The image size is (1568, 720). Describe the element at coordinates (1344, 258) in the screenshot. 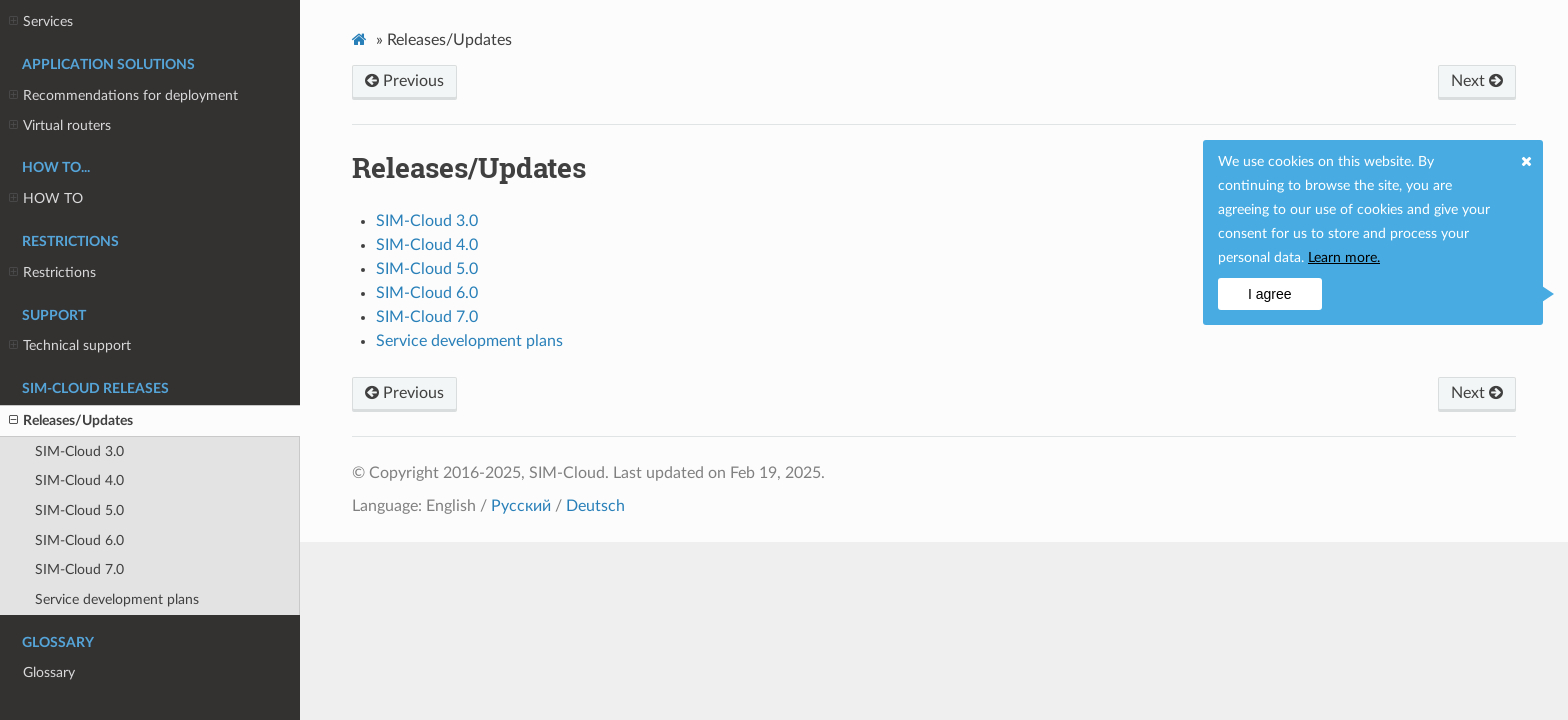

I see `Learn more.` at that location.